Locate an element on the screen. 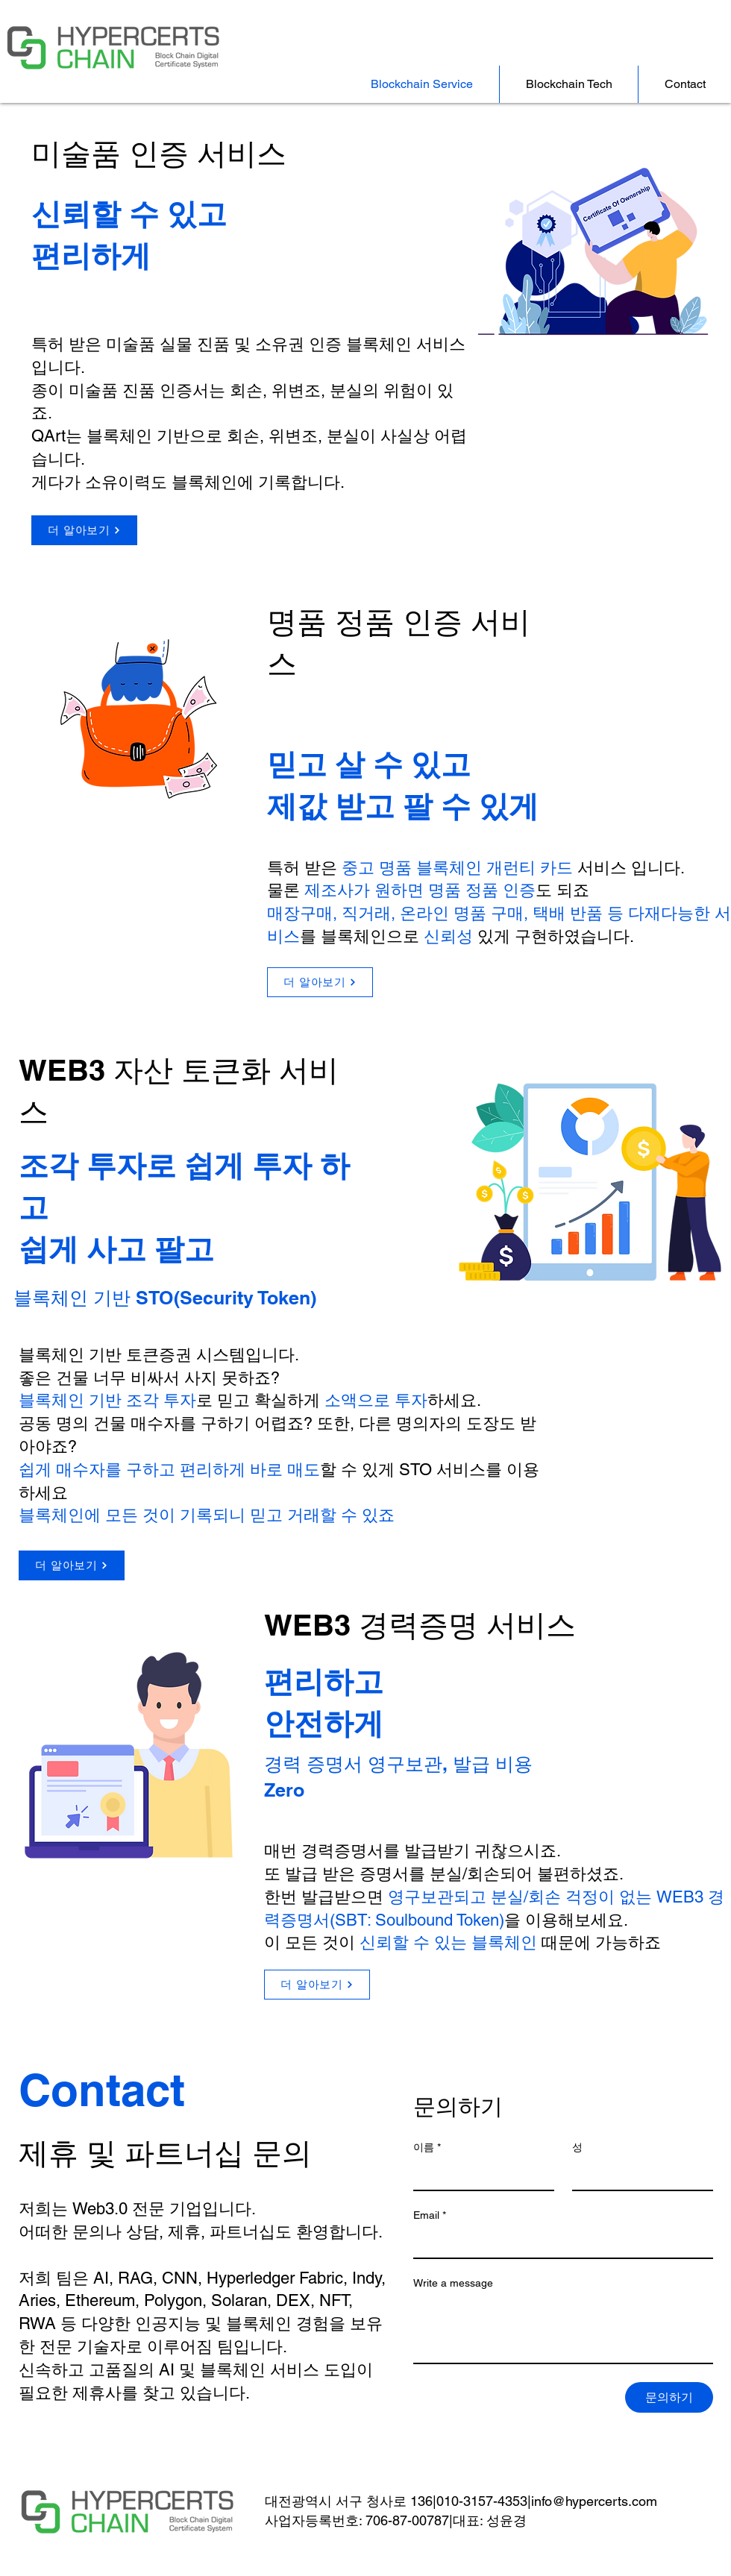 Image resolution: width=731 pixels, height=2576 pixels. 이름 is located at coordinates (427, 2147).